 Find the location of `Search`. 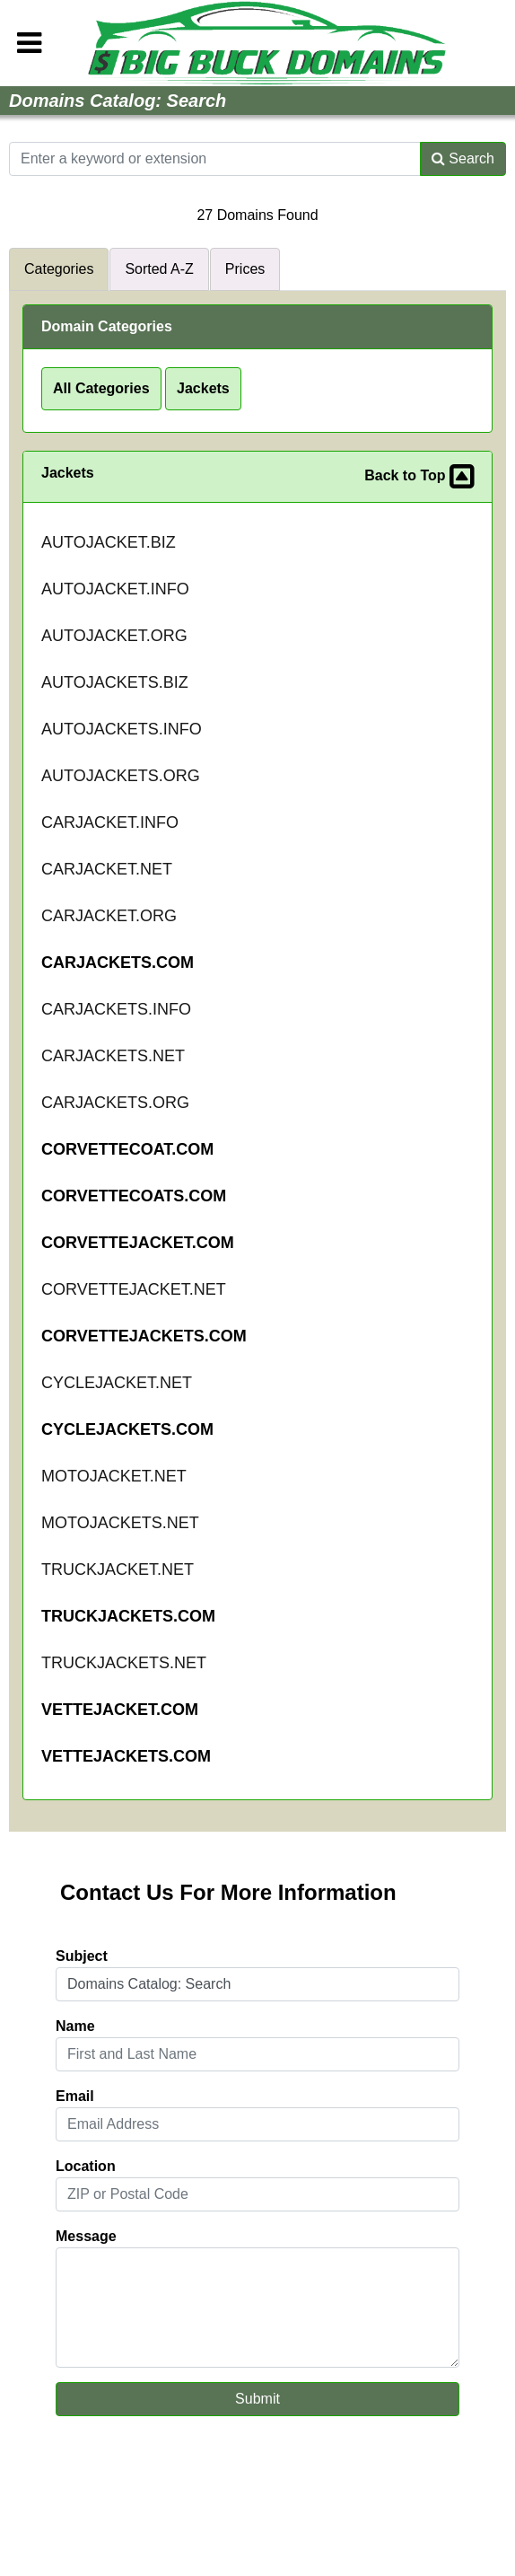

Search is located at coordinates (463, 158).